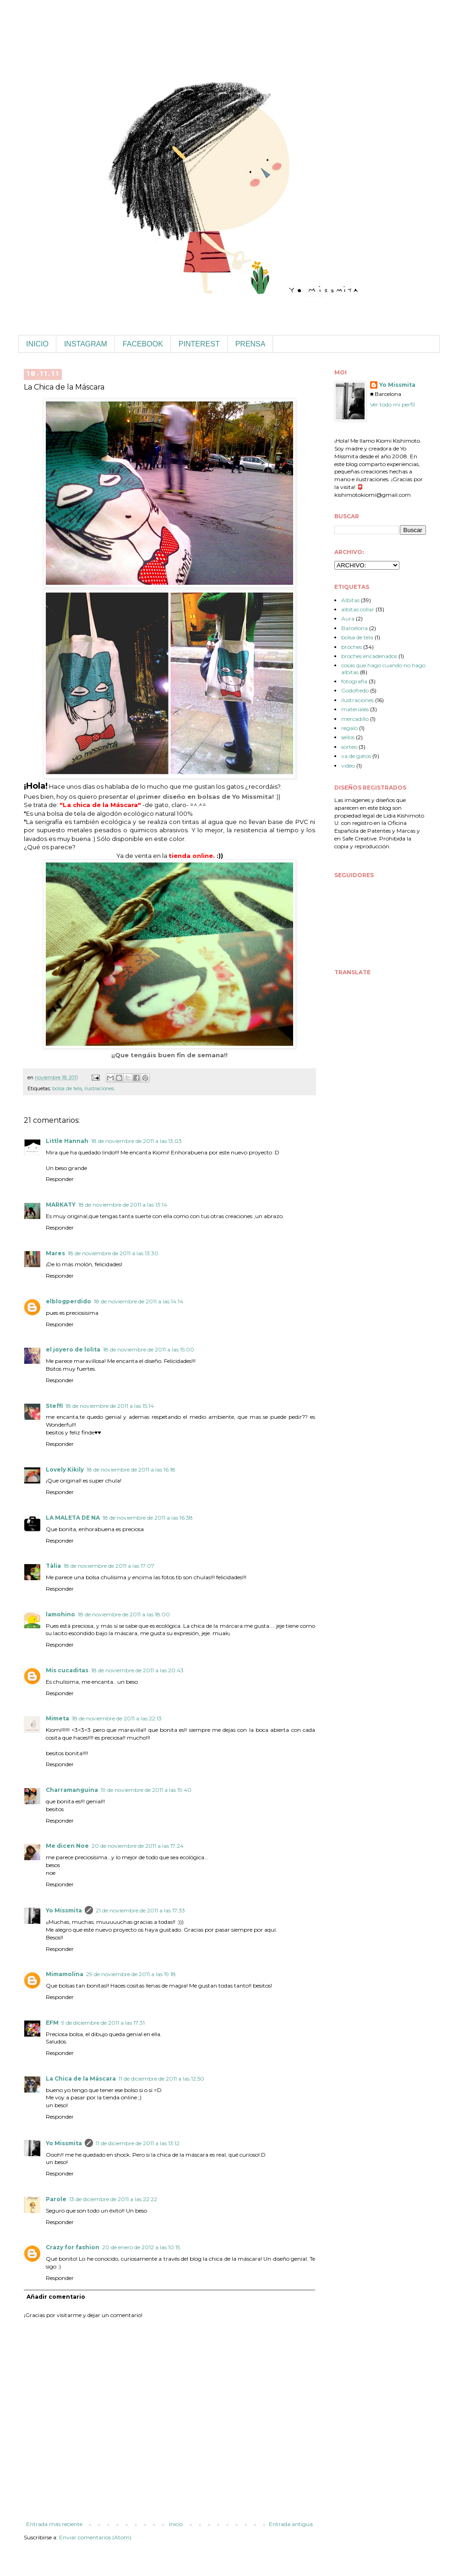 This screenshot has width=458, height=2576. Describe the element at coordinates (348, 765) in the screenshot. I see `video` at that location.